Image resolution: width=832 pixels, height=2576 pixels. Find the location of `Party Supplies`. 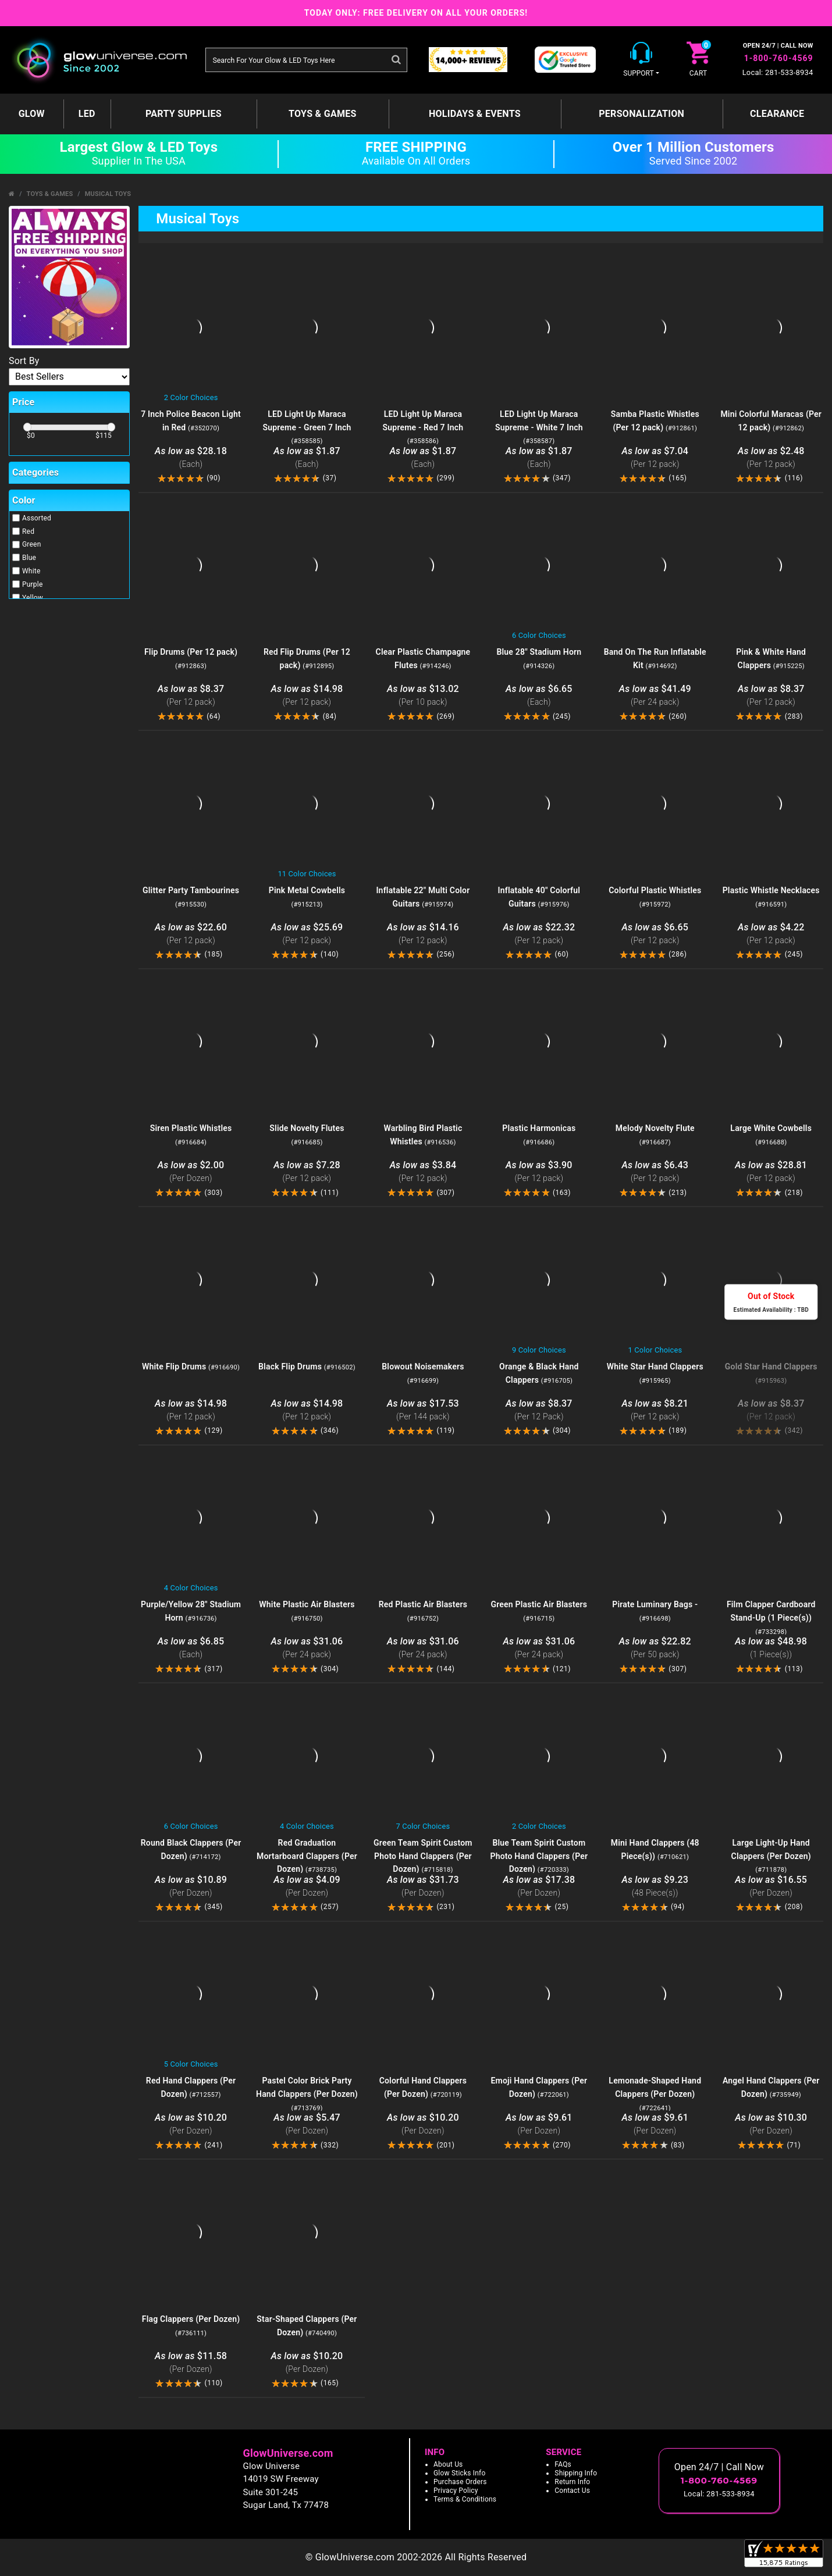

Party Supplies is located at coordinates (183, 113).